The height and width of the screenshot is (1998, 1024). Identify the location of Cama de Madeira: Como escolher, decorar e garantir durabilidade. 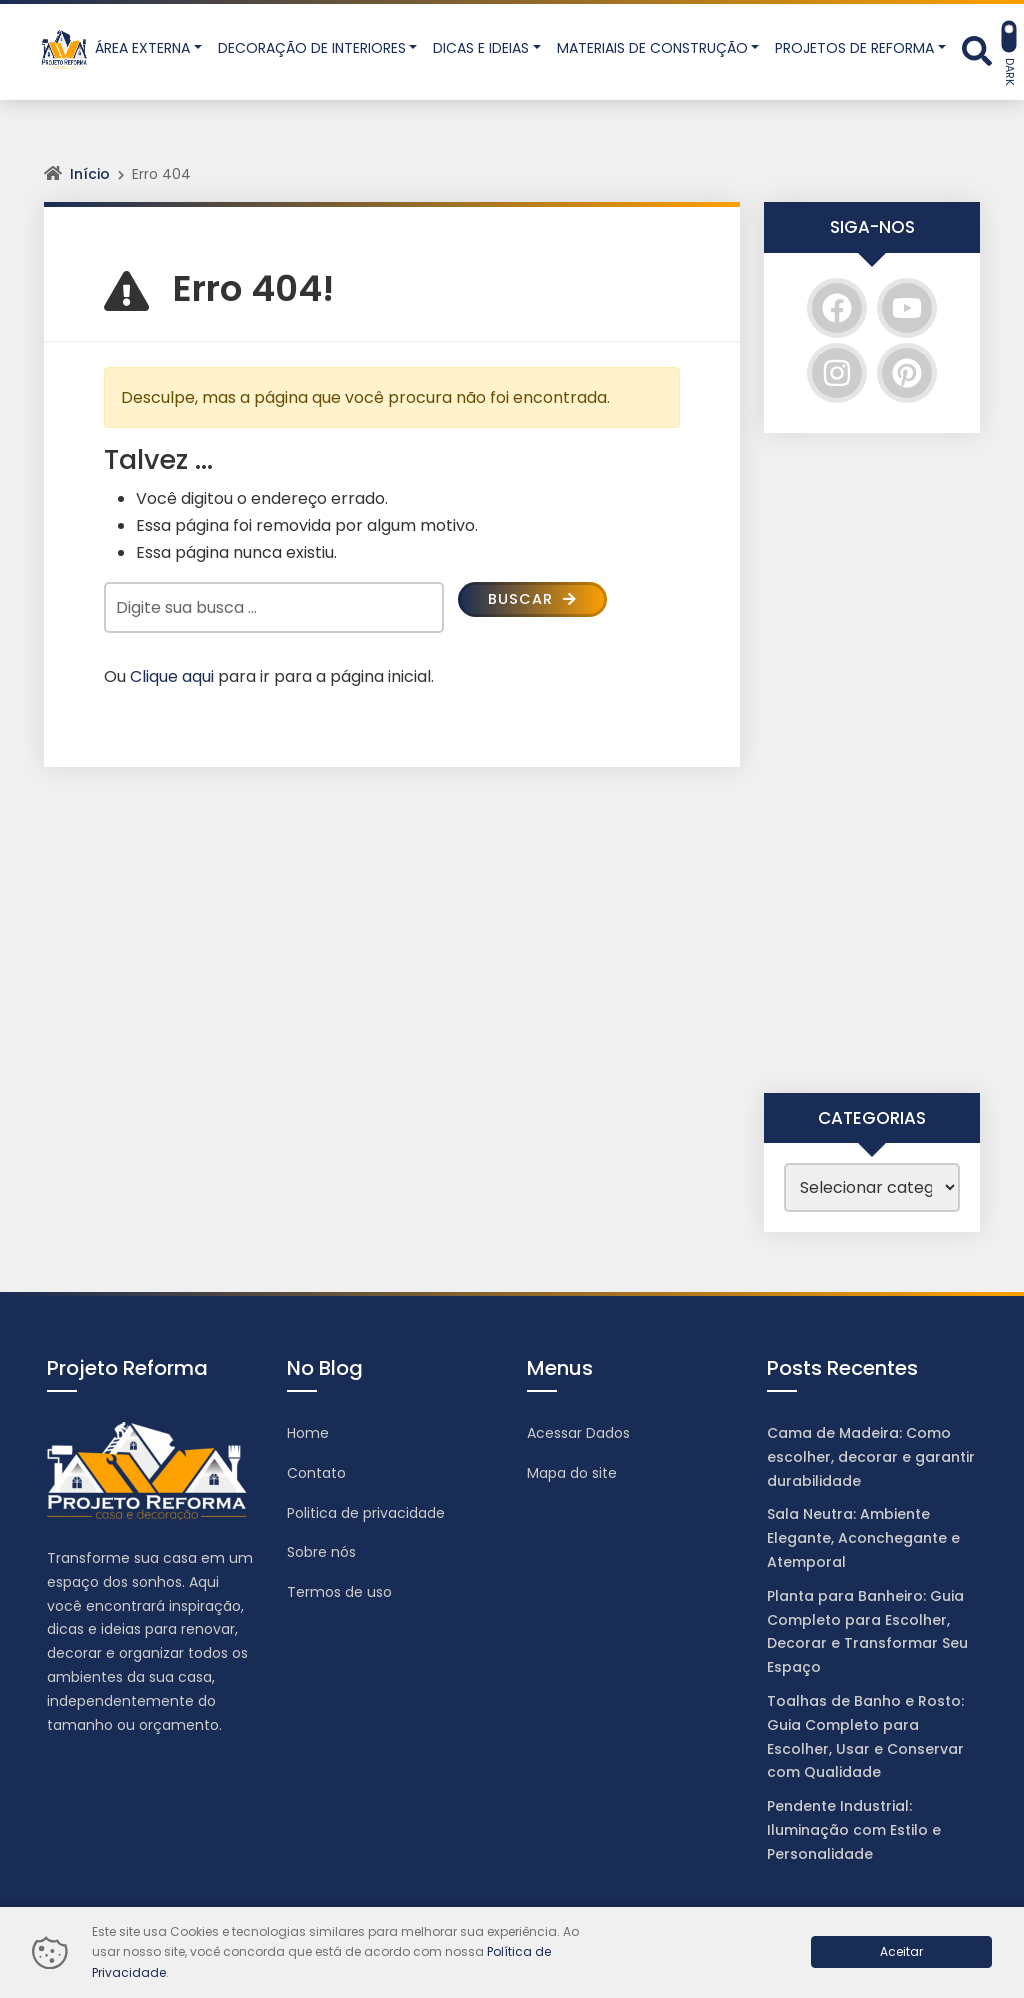
(871, 1457).